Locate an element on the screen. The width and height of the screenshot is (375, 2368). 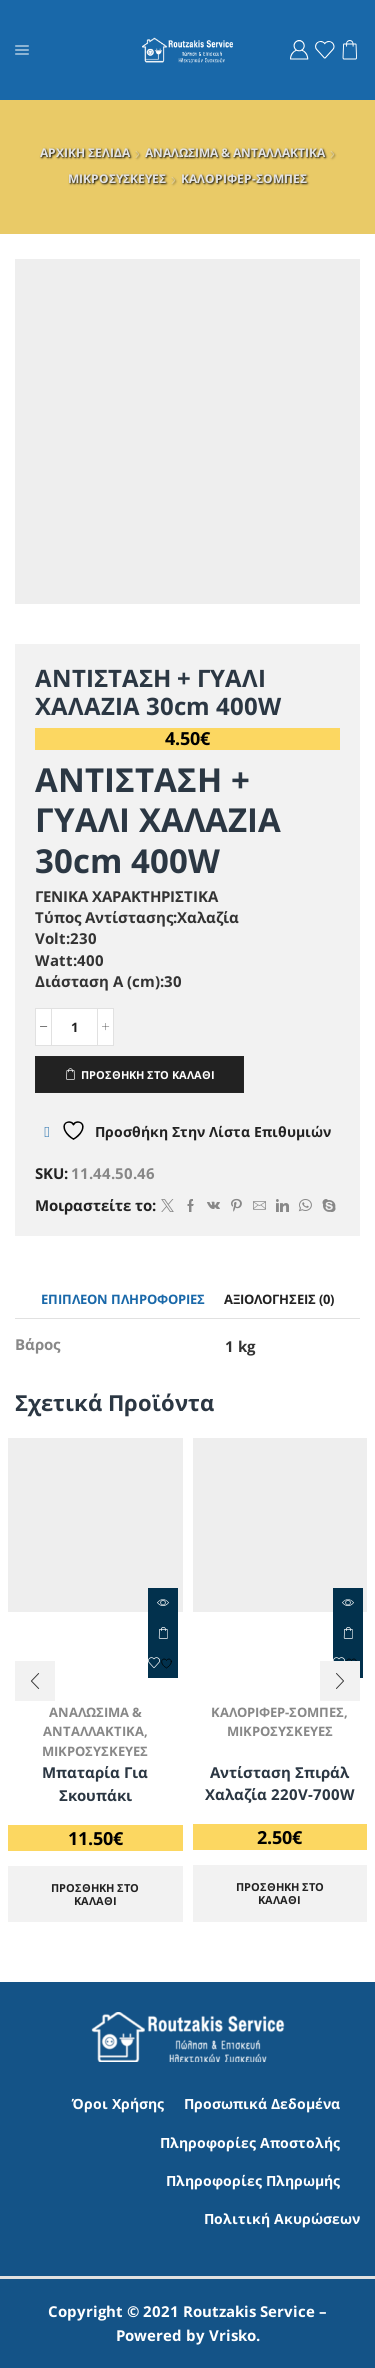
ΠΡΟΣΘΗΚΗ ΣΤΟ ΚΑΛΑΘΙ [Προσθήκη στο καλάθι: “Αντίσταση Σπιράλ Χαλαζία 220V-700W”] is located at coordinates (280, 1893).